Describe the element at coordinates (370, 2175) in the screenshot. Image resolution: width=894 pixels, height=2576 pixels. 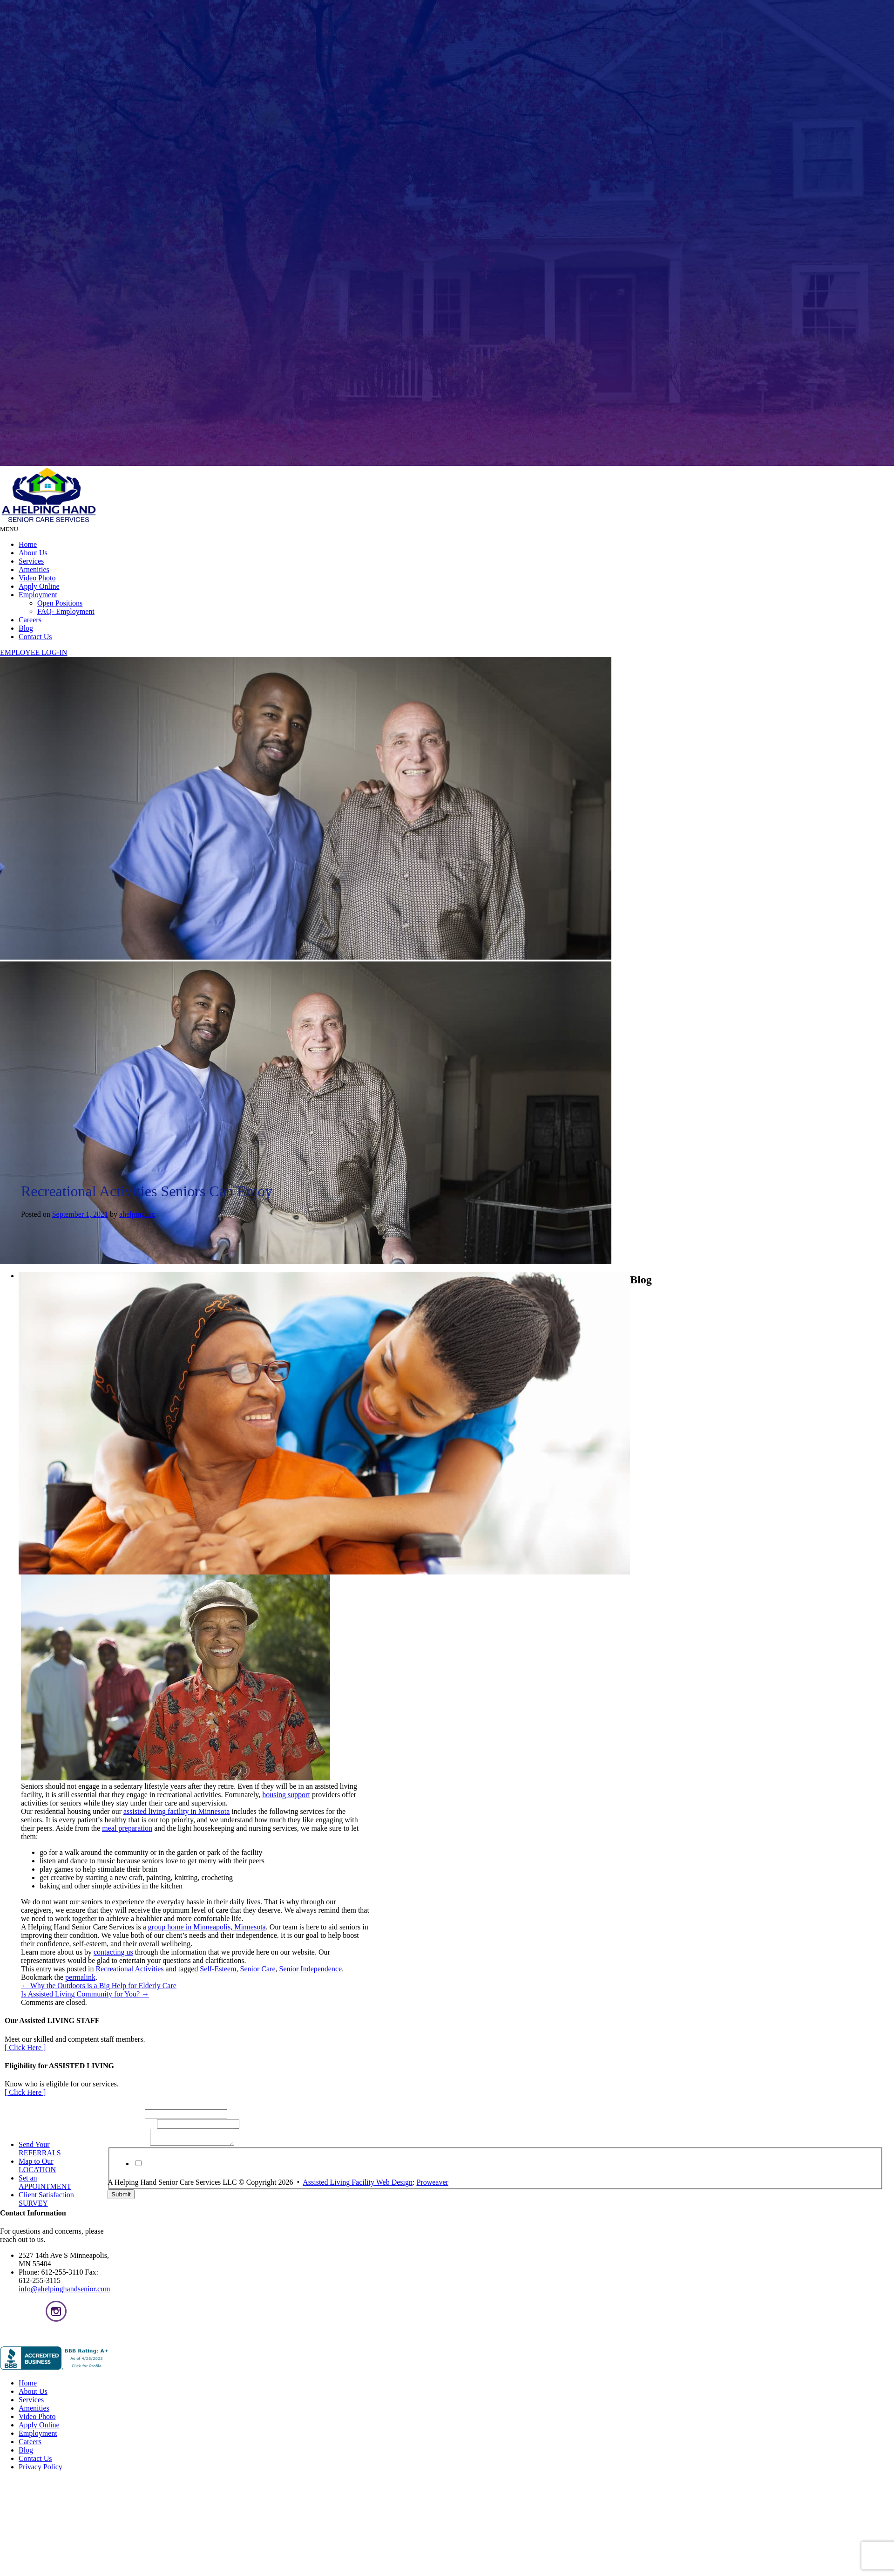
I see `Privacy Policy` at that location.